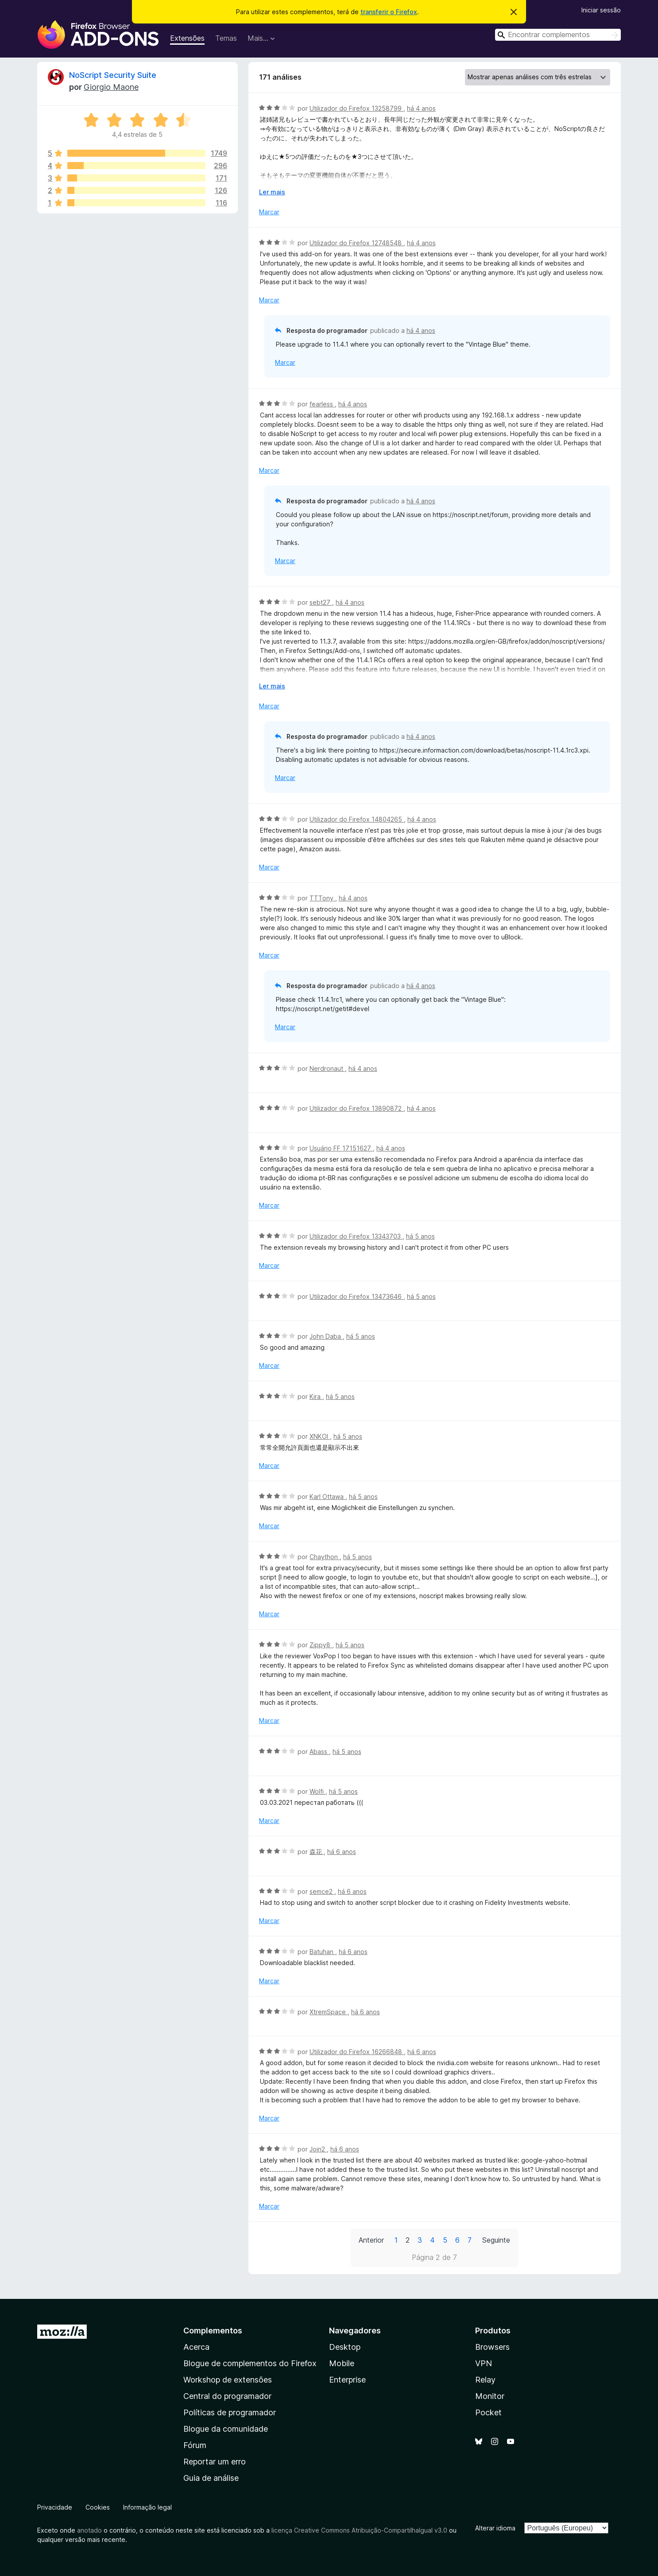  I want to click on Ler mais [Expanda para ler mais], so click(272, 192).